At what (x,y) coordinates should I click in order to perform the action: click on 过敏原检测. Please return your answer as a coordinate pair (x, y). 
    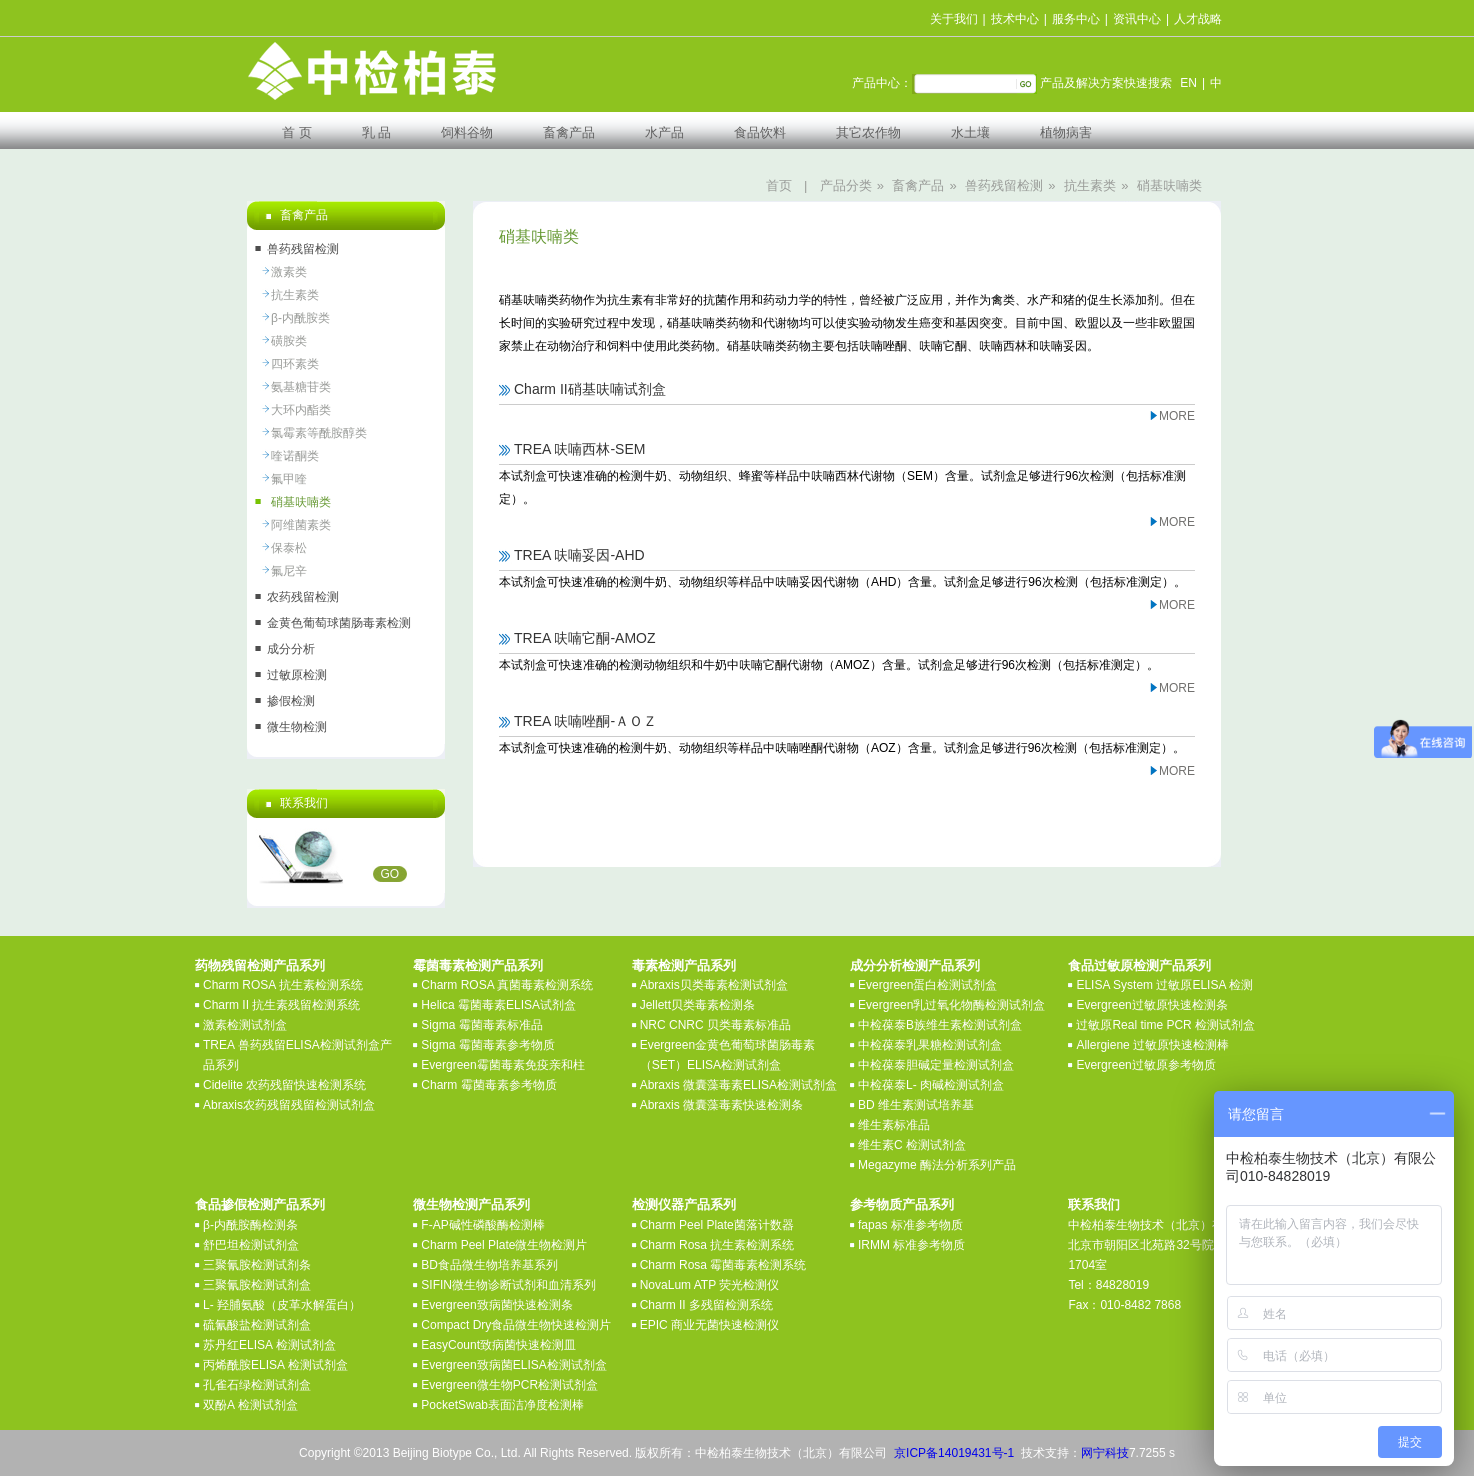
    Looking at the image, I should click on (297, 675).